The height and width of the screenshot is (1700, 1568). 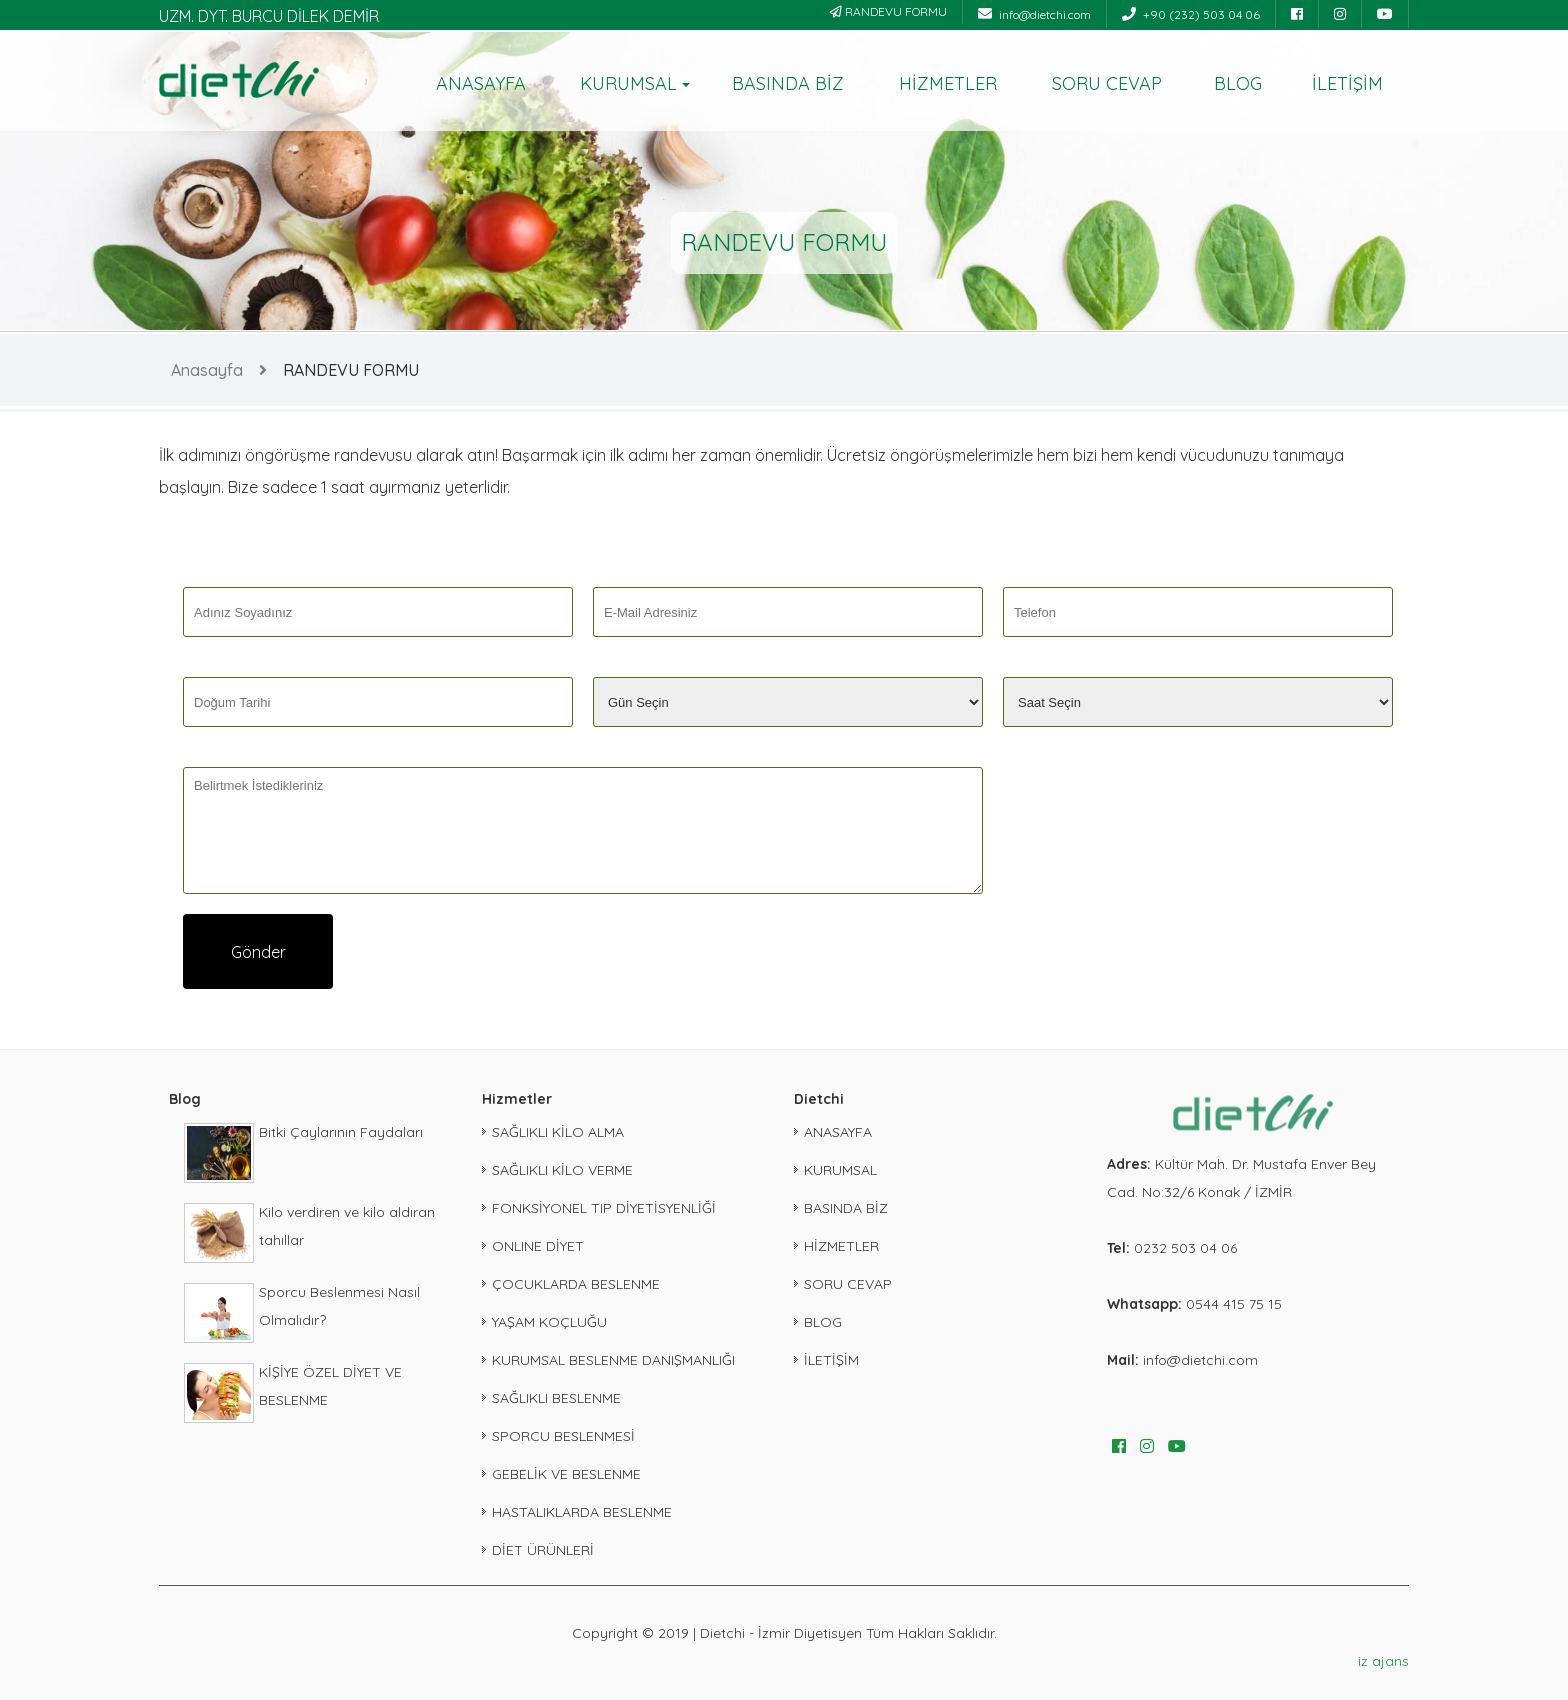 What do you see at coordinates (538, 1246) in the screenshot?
I see `ONLINE DİYET` at bounding box center [538, 1246].